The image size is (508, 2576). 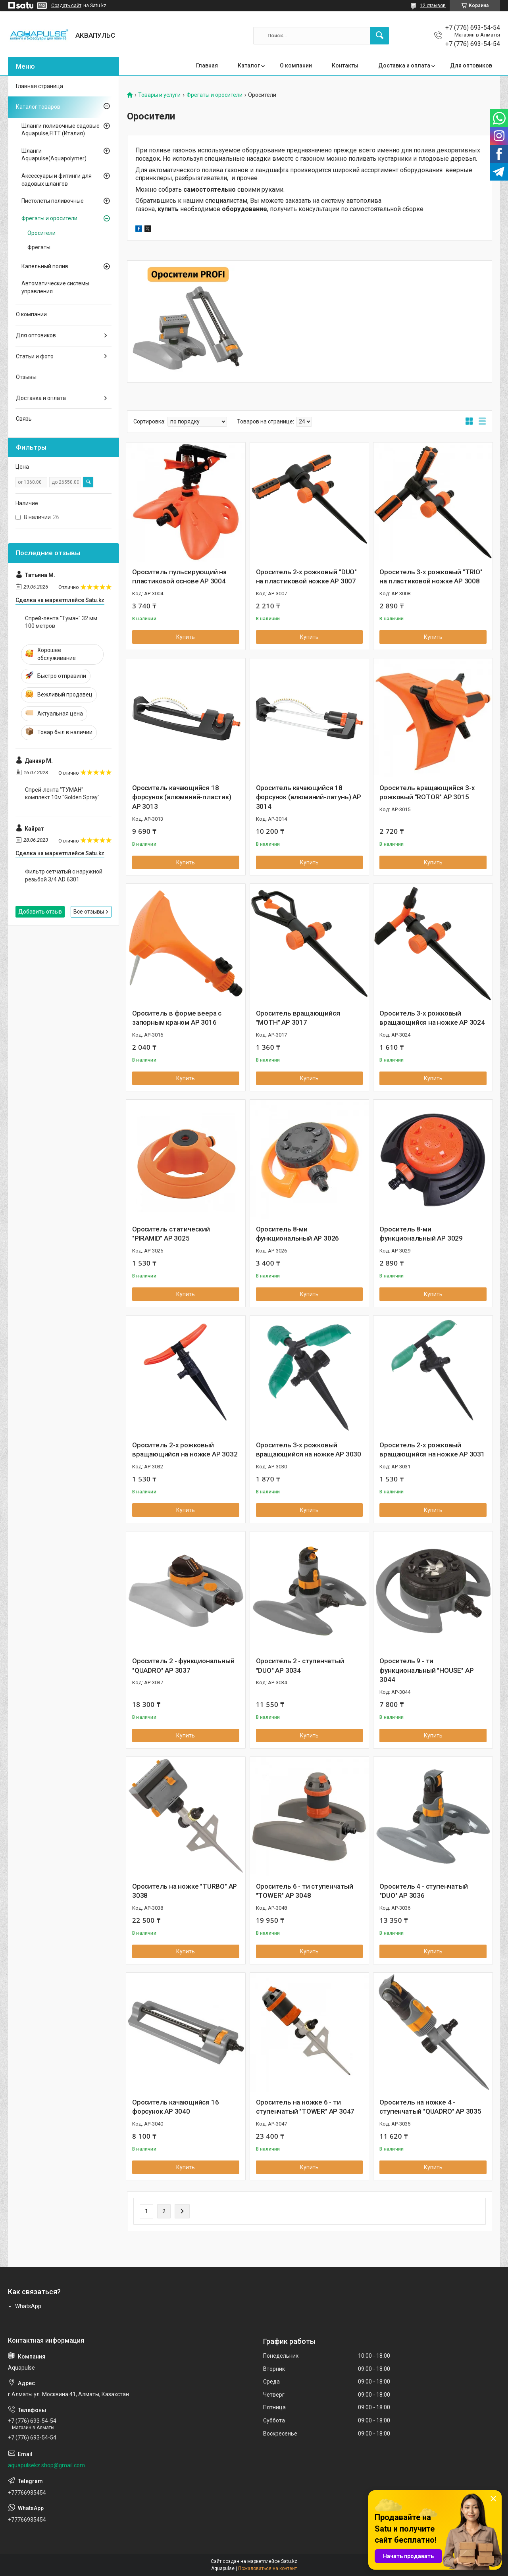 I want to click on Связь, so click(x=24, y=419).